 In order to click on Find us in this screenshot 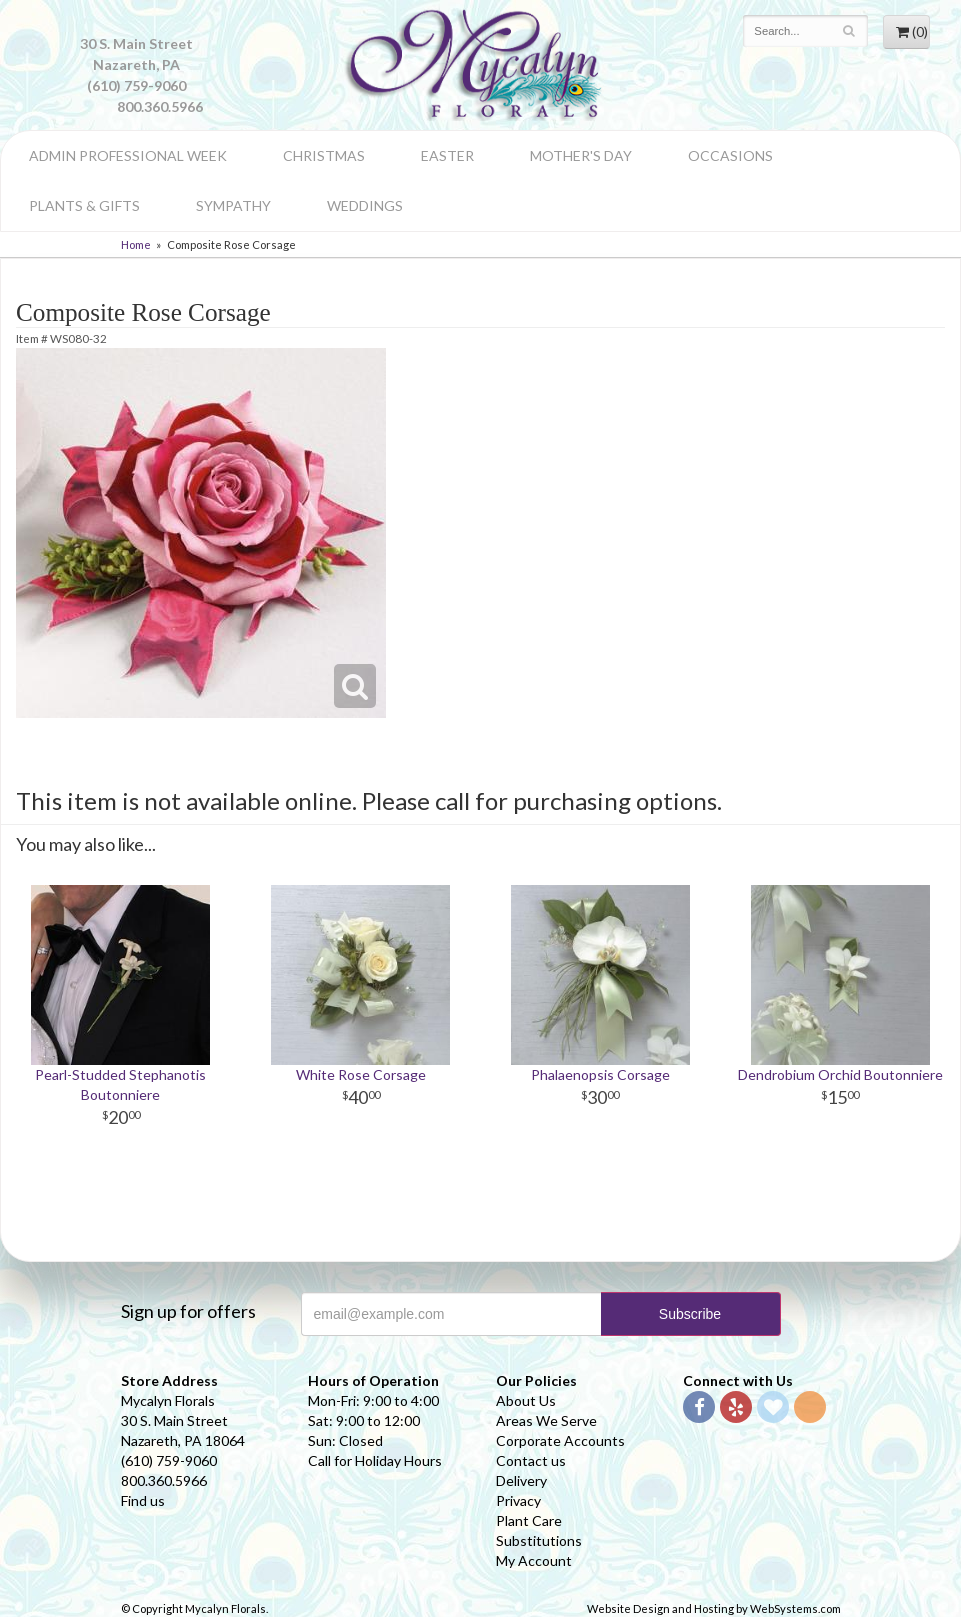, I will do `click(143, 1500)`.